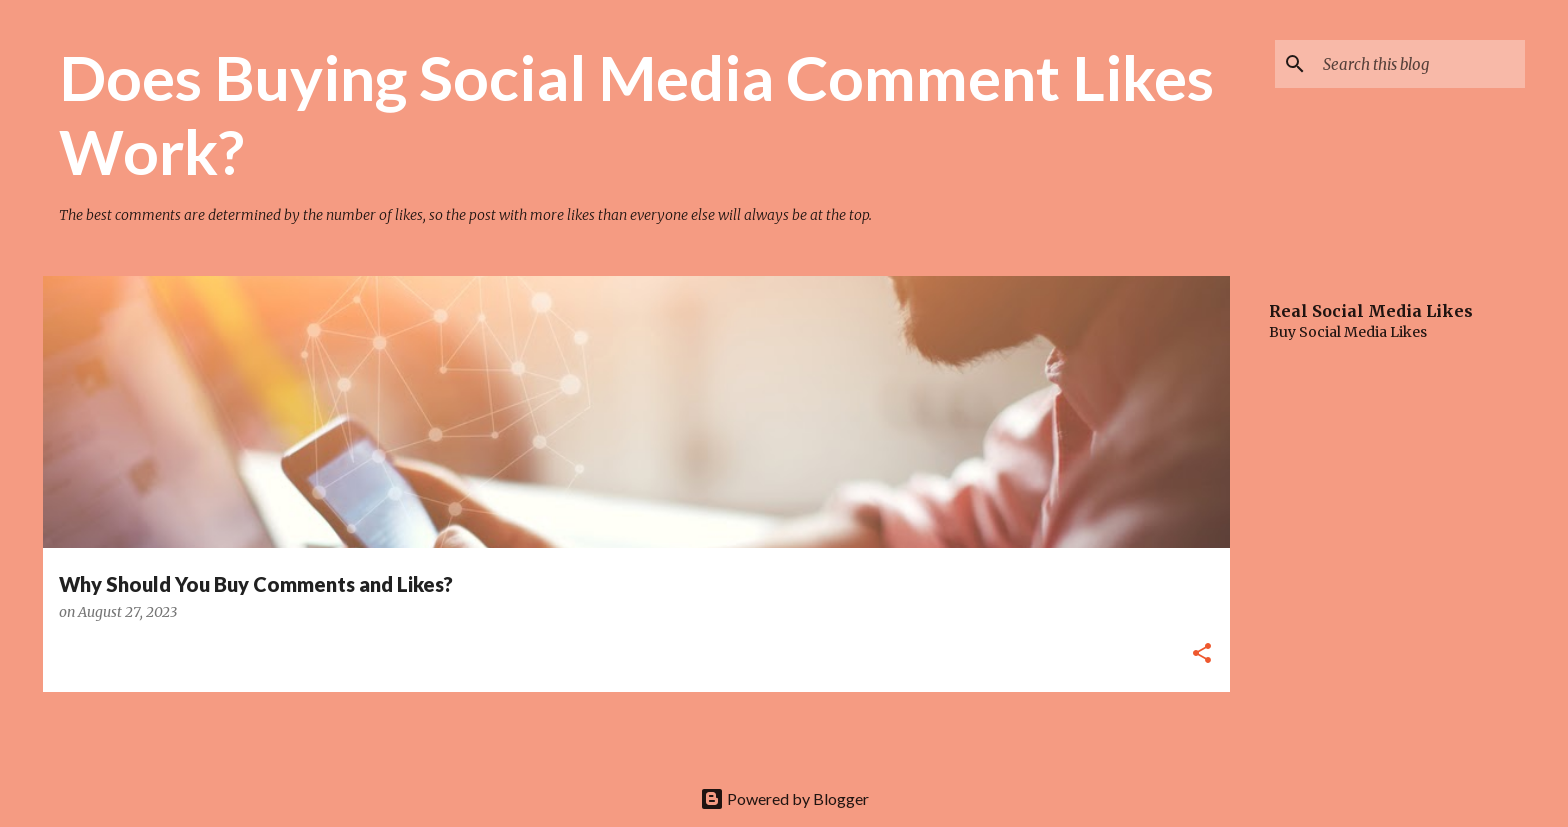 The width and height of the screenshot is (1568, 827). Describe the element at coordinates (784, 798) in the screenshot. I see `Powered by Blogger` at that location.